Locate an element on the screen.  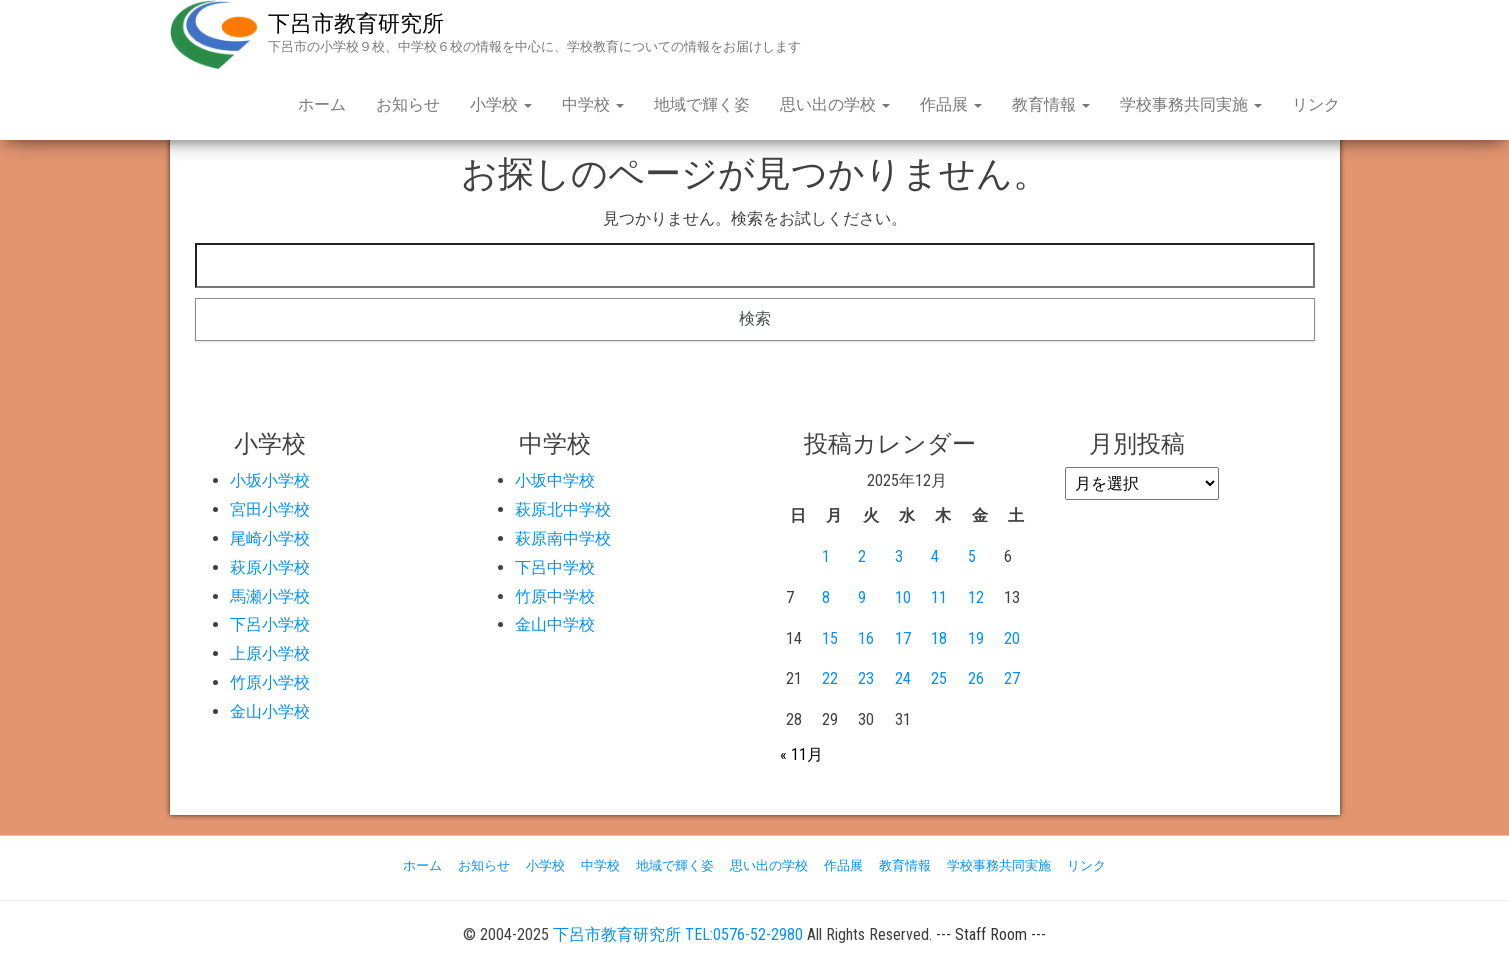
1 [2025年12月1日 に投稿を公開] is located at coordinates (826, 556).